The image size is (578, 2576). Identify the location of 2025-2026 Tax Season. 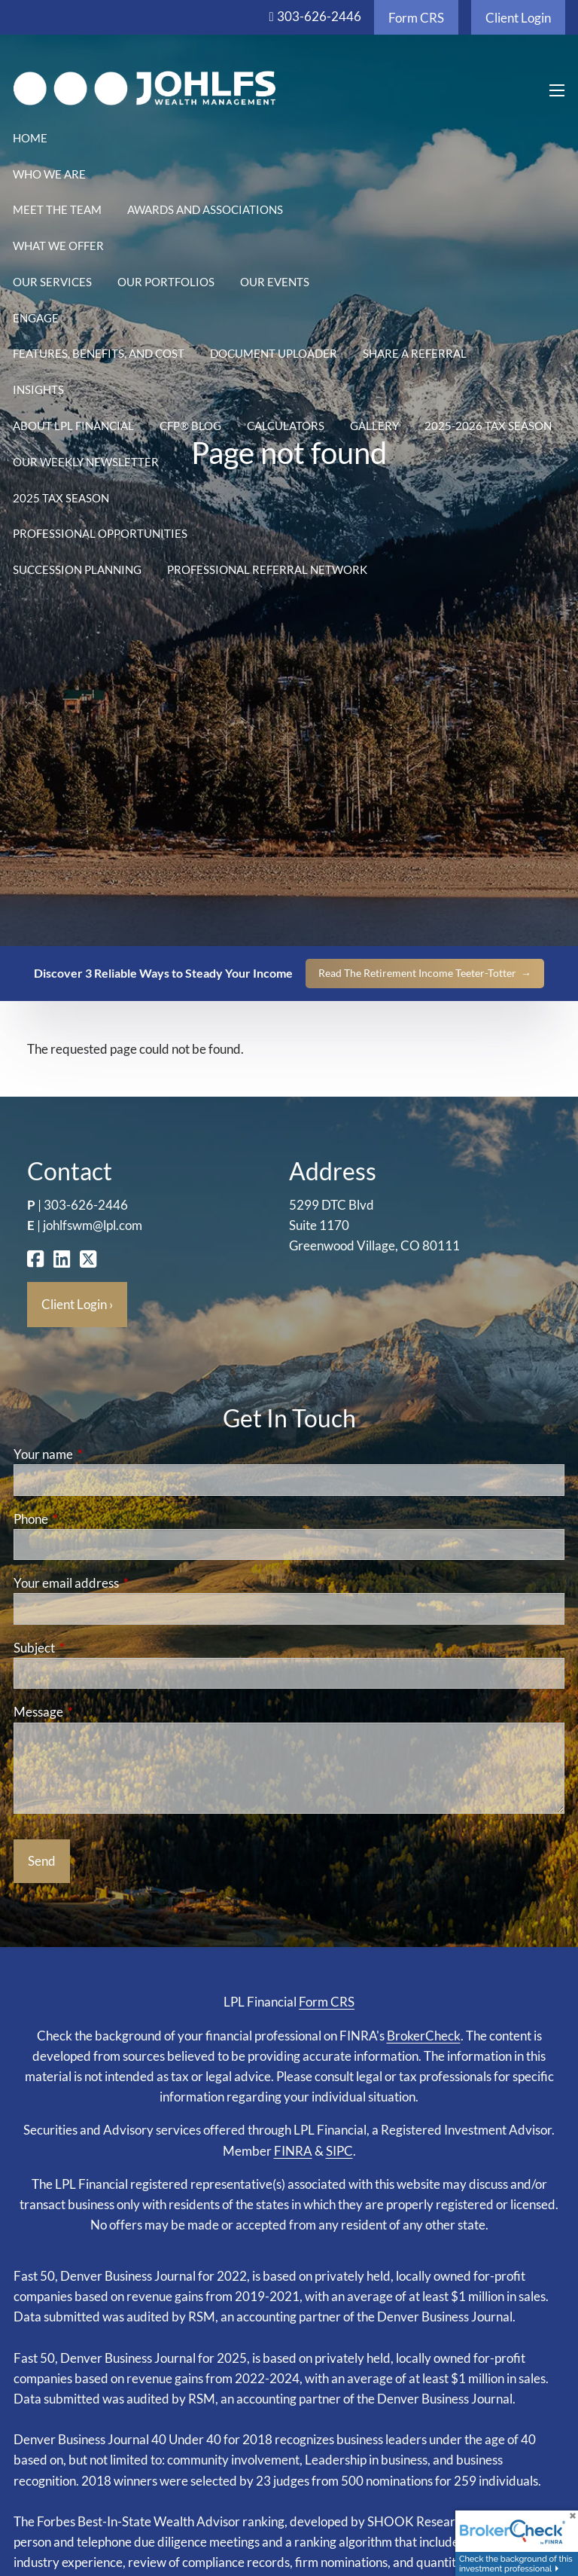
(488, 425).